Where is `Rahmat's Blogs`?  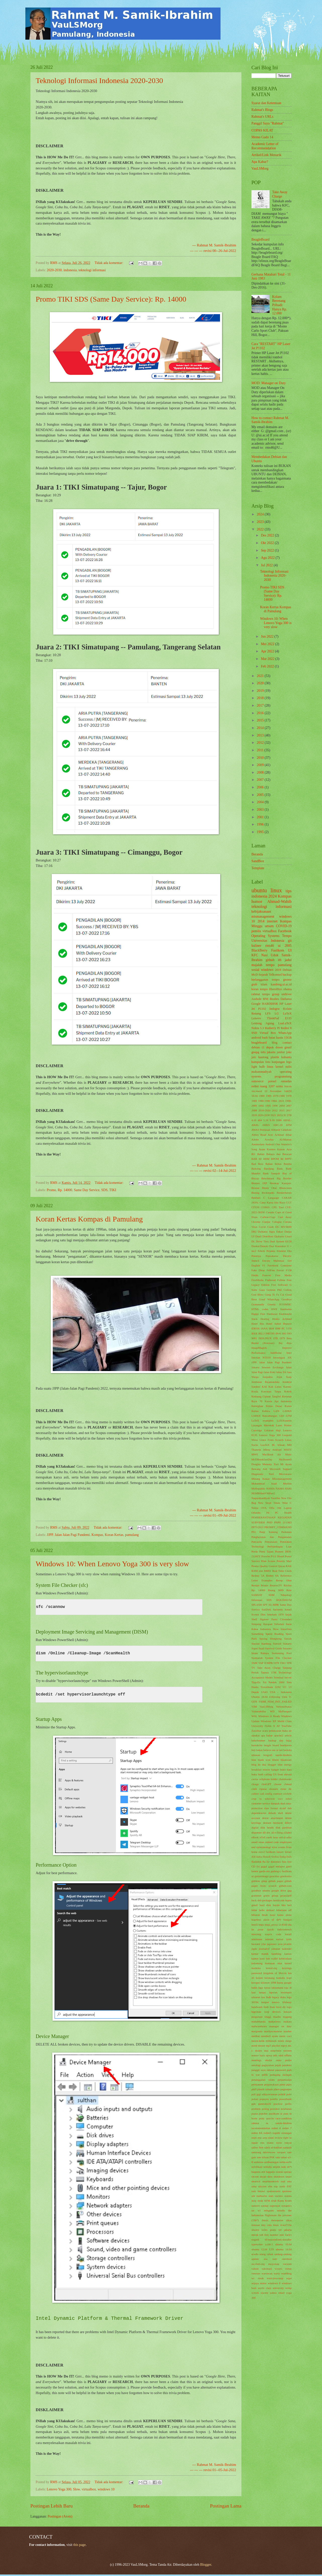 Rahmat's Blogs is located at coordinates (262, 110).